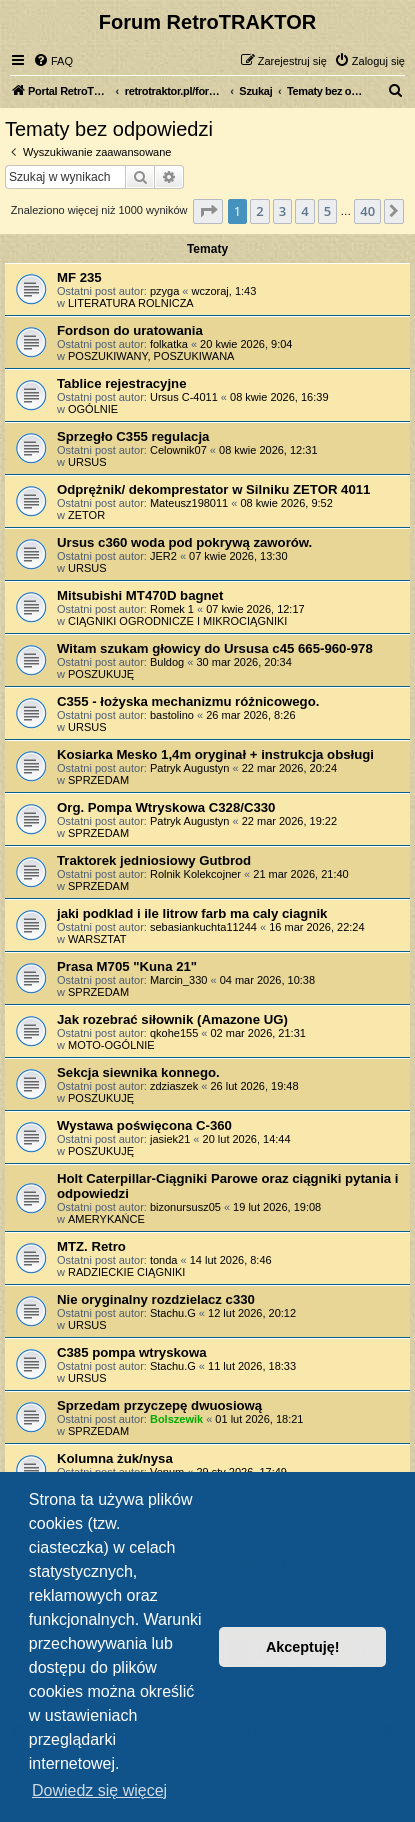 This screenshot has width=415, height=1822. What do you see at coordinates (98, 780) in the screenshot?
I see `SPRZEDAM` at bounding box center [98, 780].